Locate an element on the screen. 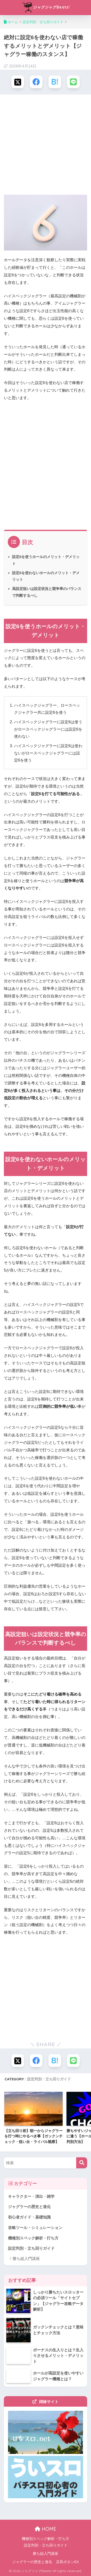 The height and width of the screenshot is (2576, 91). [はてブでブックマークする] is located at coordinates (55, 82).